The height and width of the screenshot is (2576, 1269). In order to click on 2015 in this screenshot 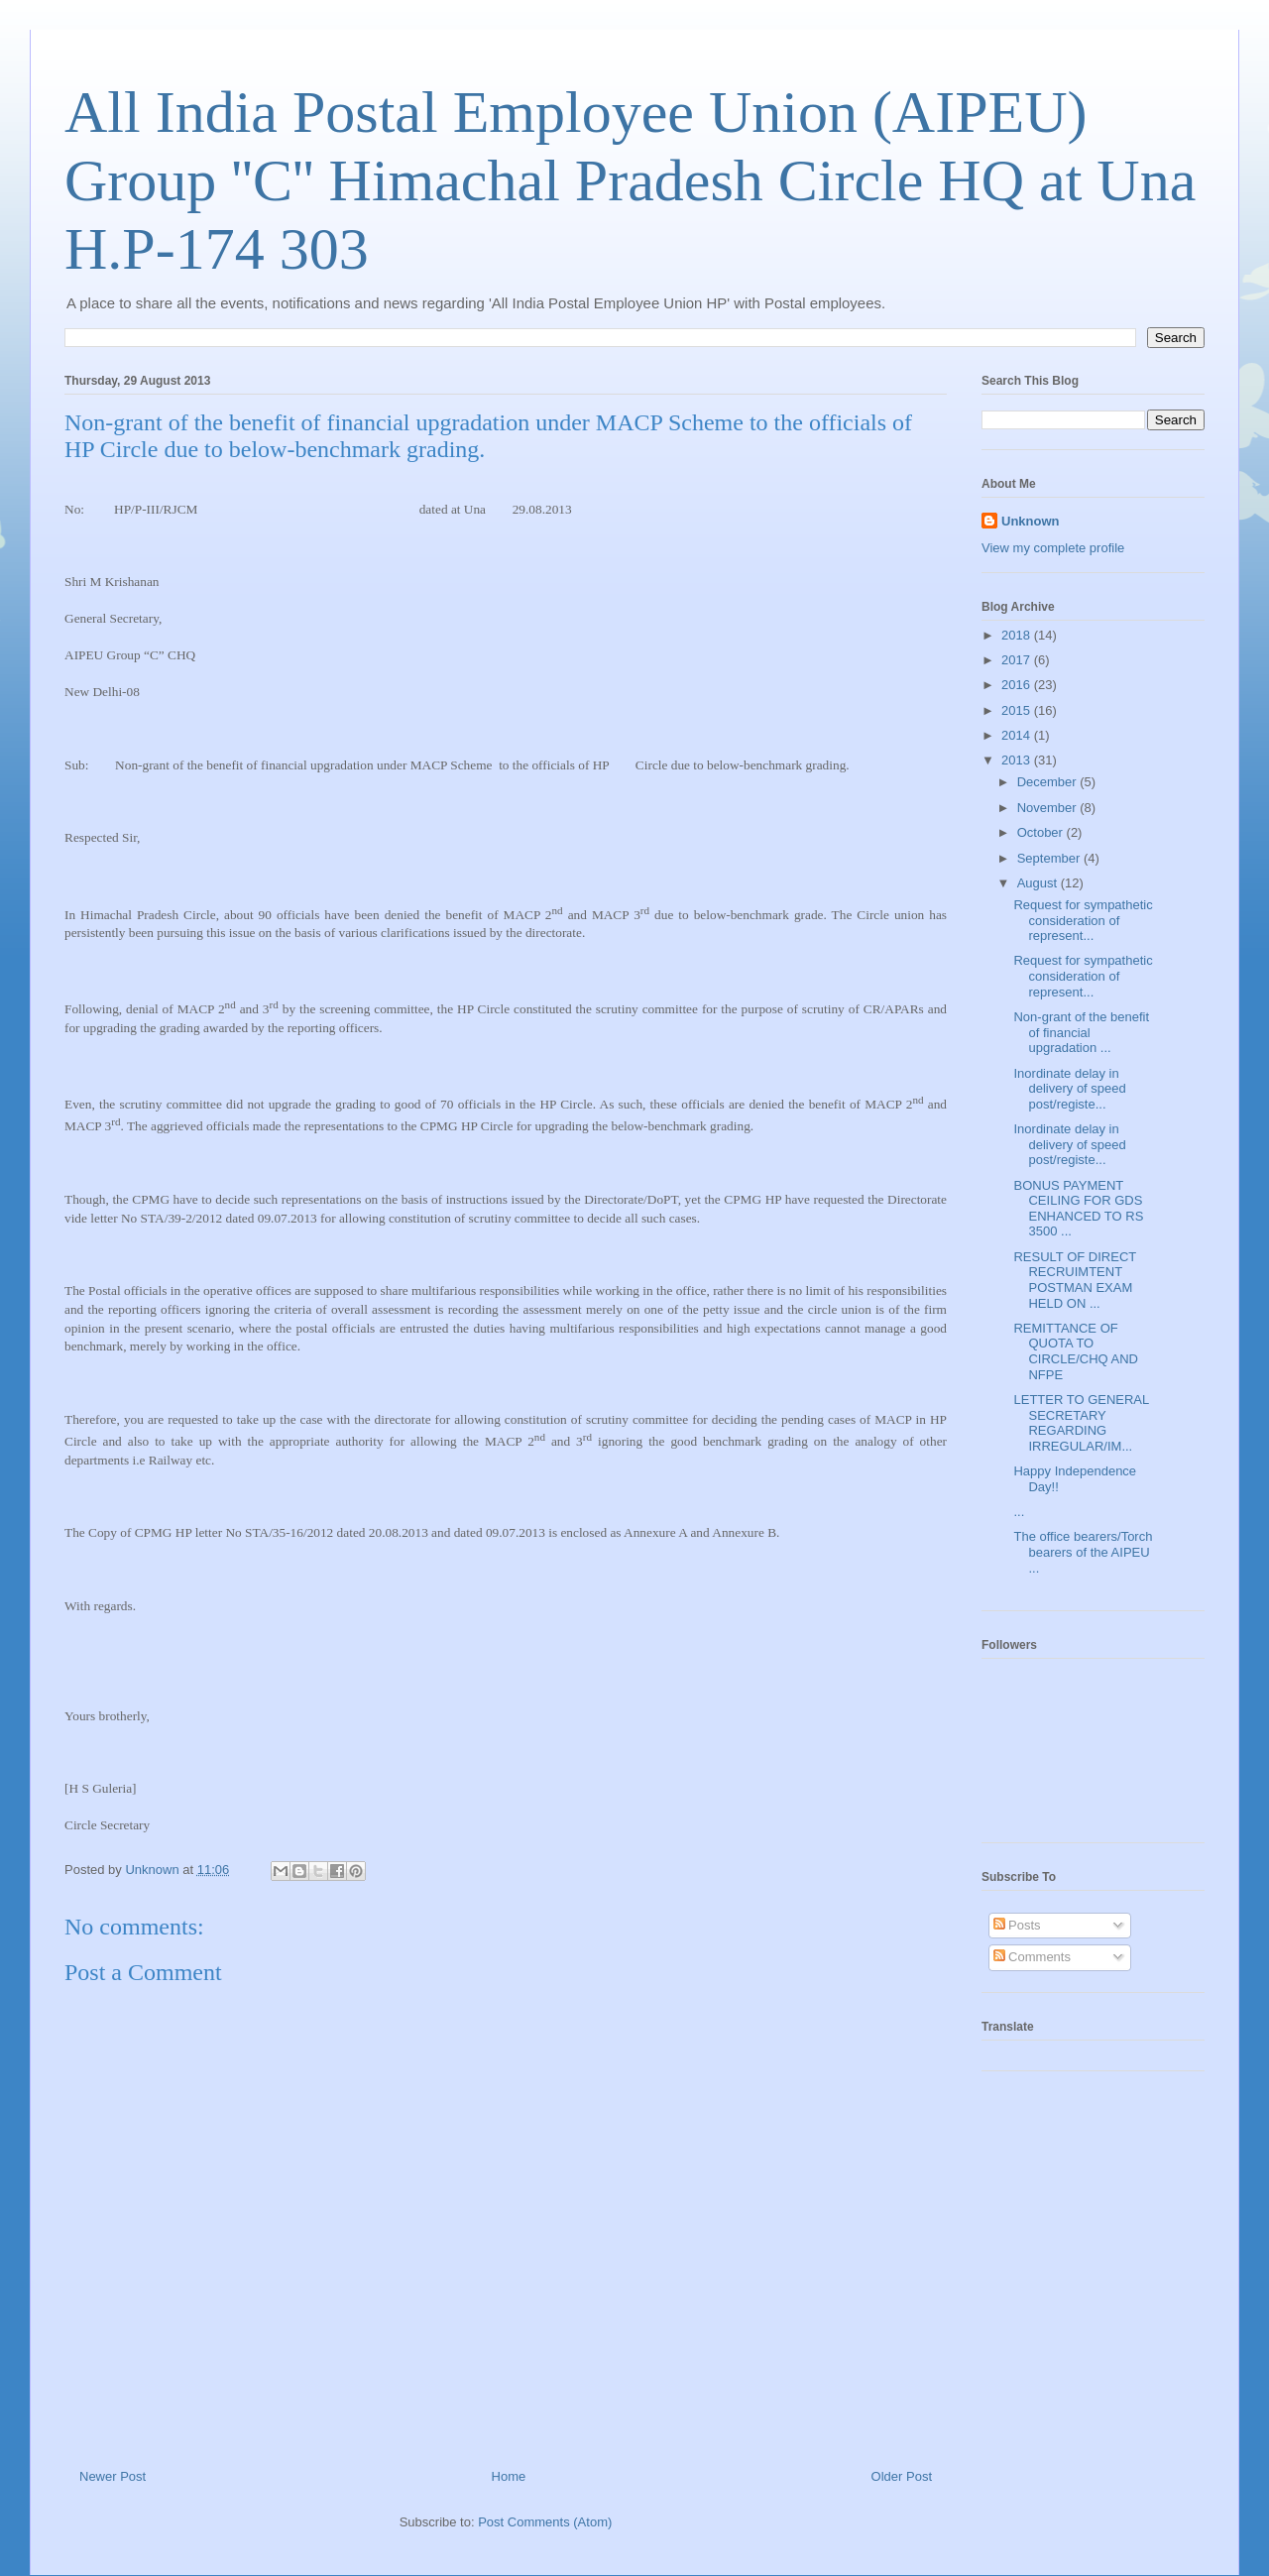, I will do `click(1017, 710)`.